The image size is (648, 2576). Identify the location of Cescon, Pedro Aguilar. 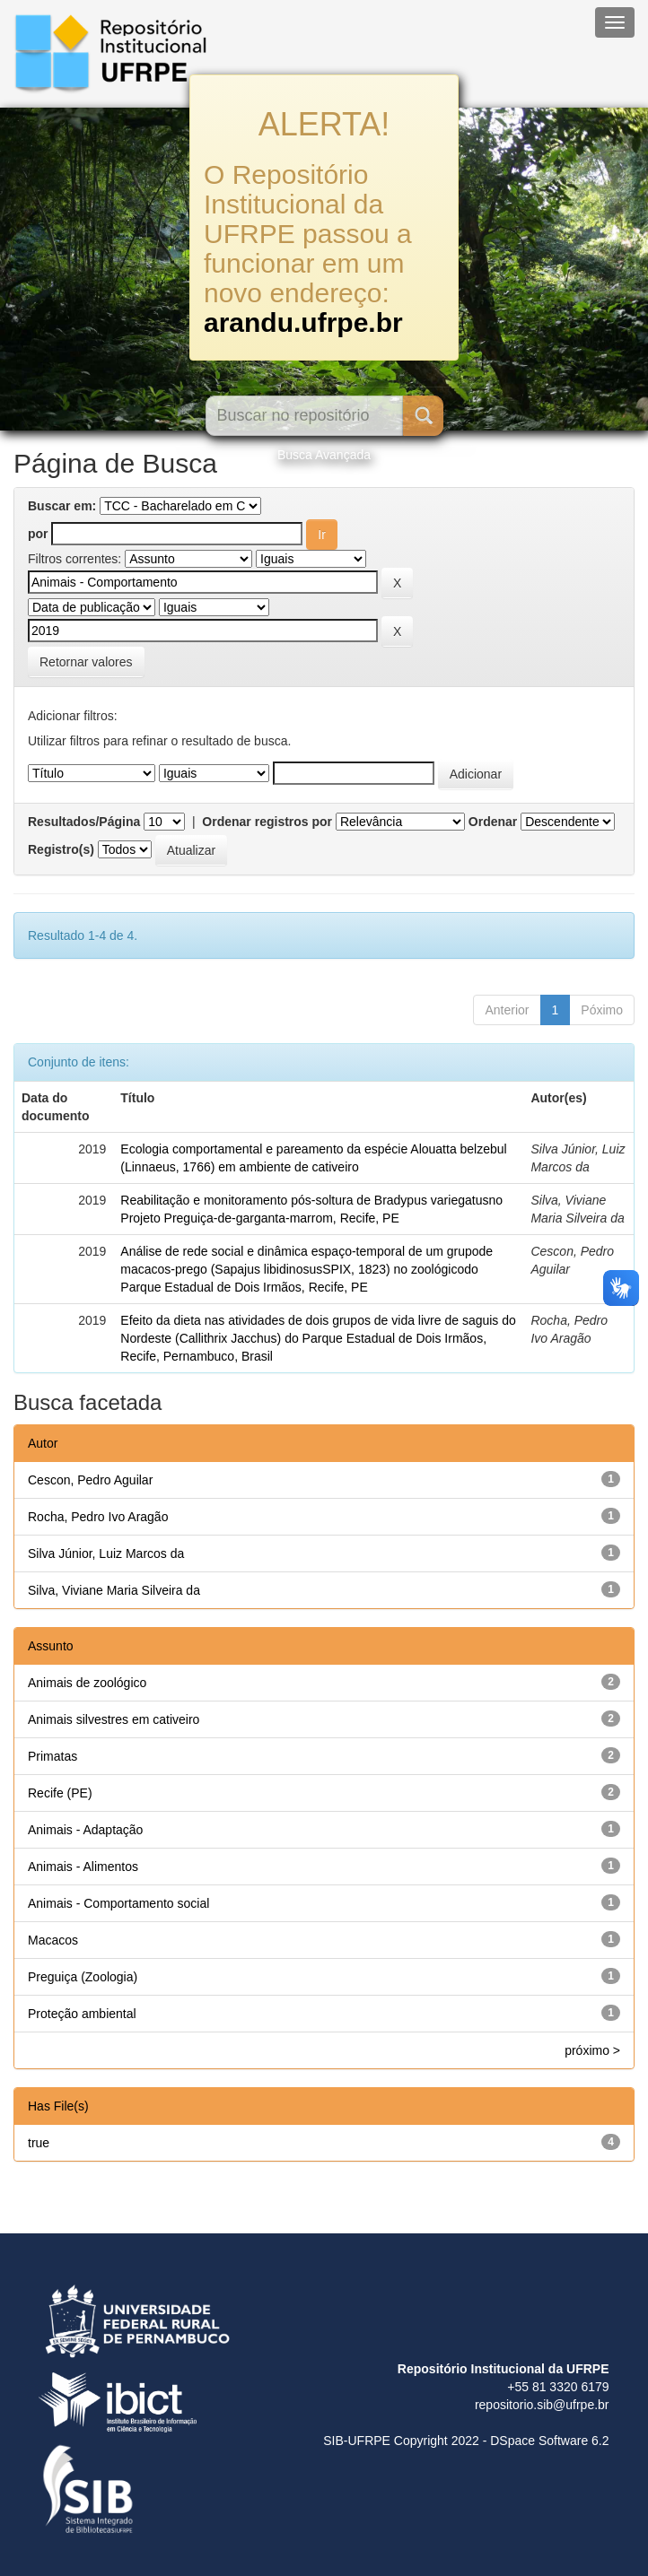
(90, 1480).